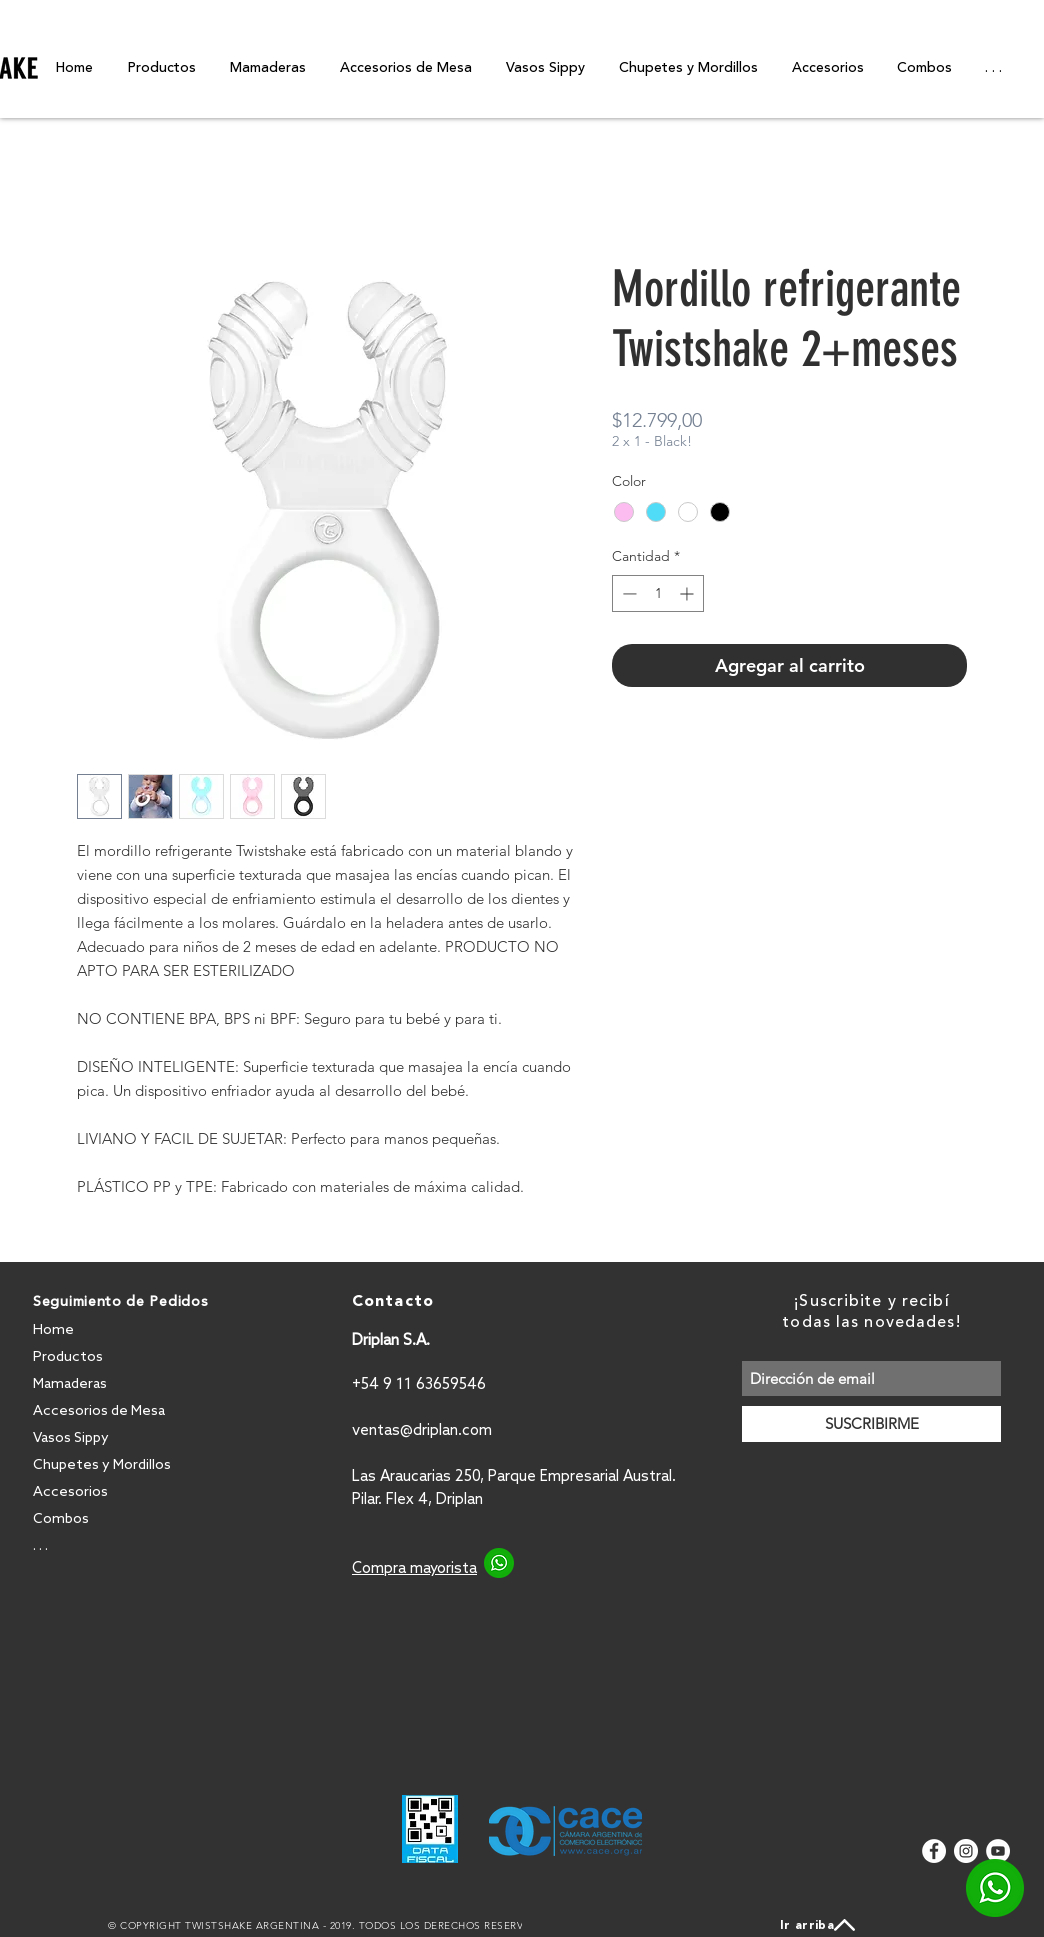 This screenshot has height=1937, width=1044. What do you see at coordinates (99, 1411) in the screenshot?
I see `Accesorios de Mesa` at bounding box center [99, 1411].